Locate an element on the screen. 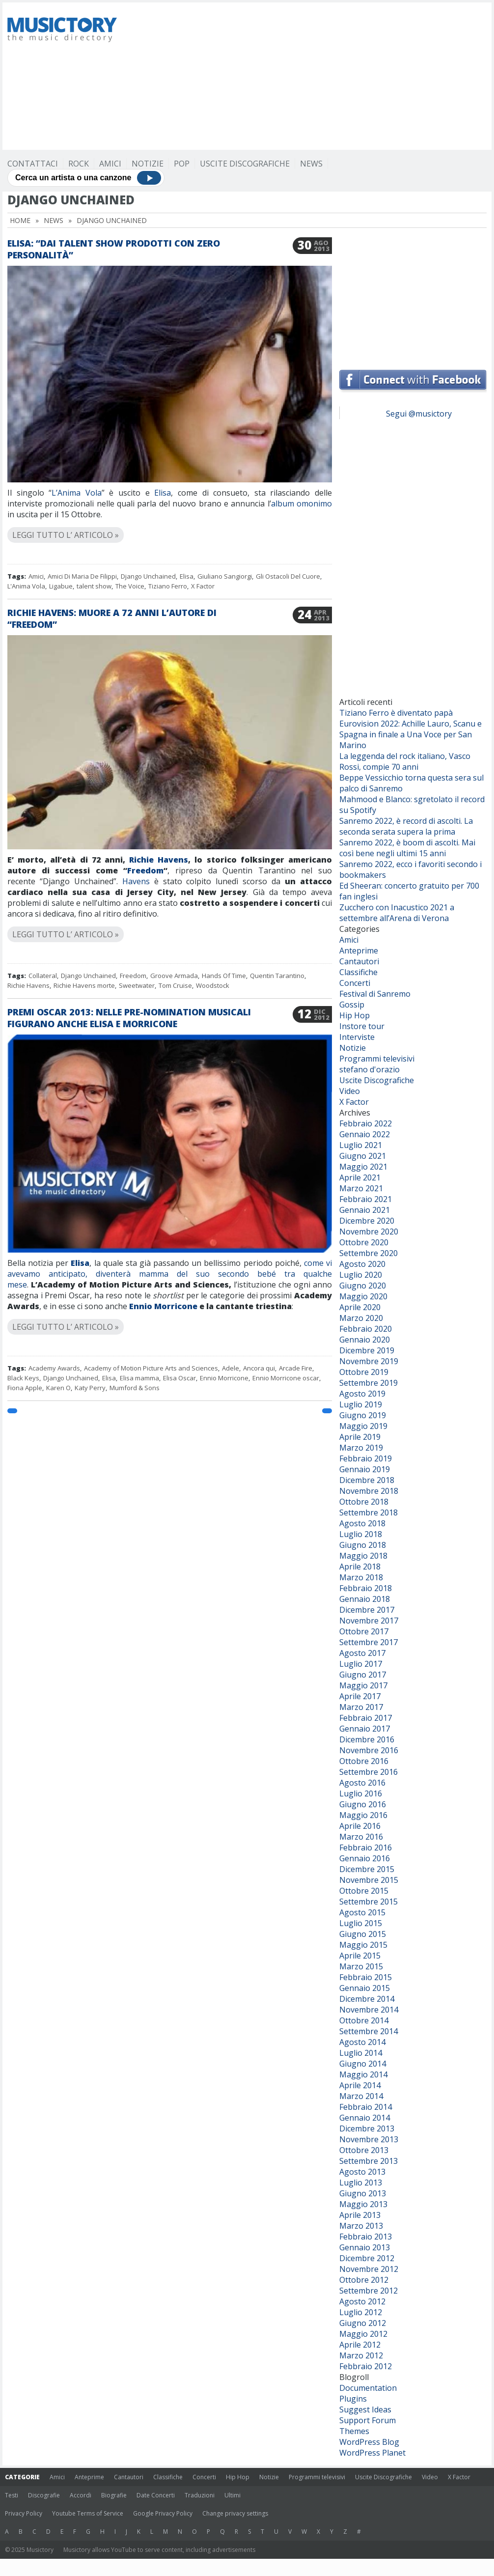  Accordi is located at coordinates (80, 2495).